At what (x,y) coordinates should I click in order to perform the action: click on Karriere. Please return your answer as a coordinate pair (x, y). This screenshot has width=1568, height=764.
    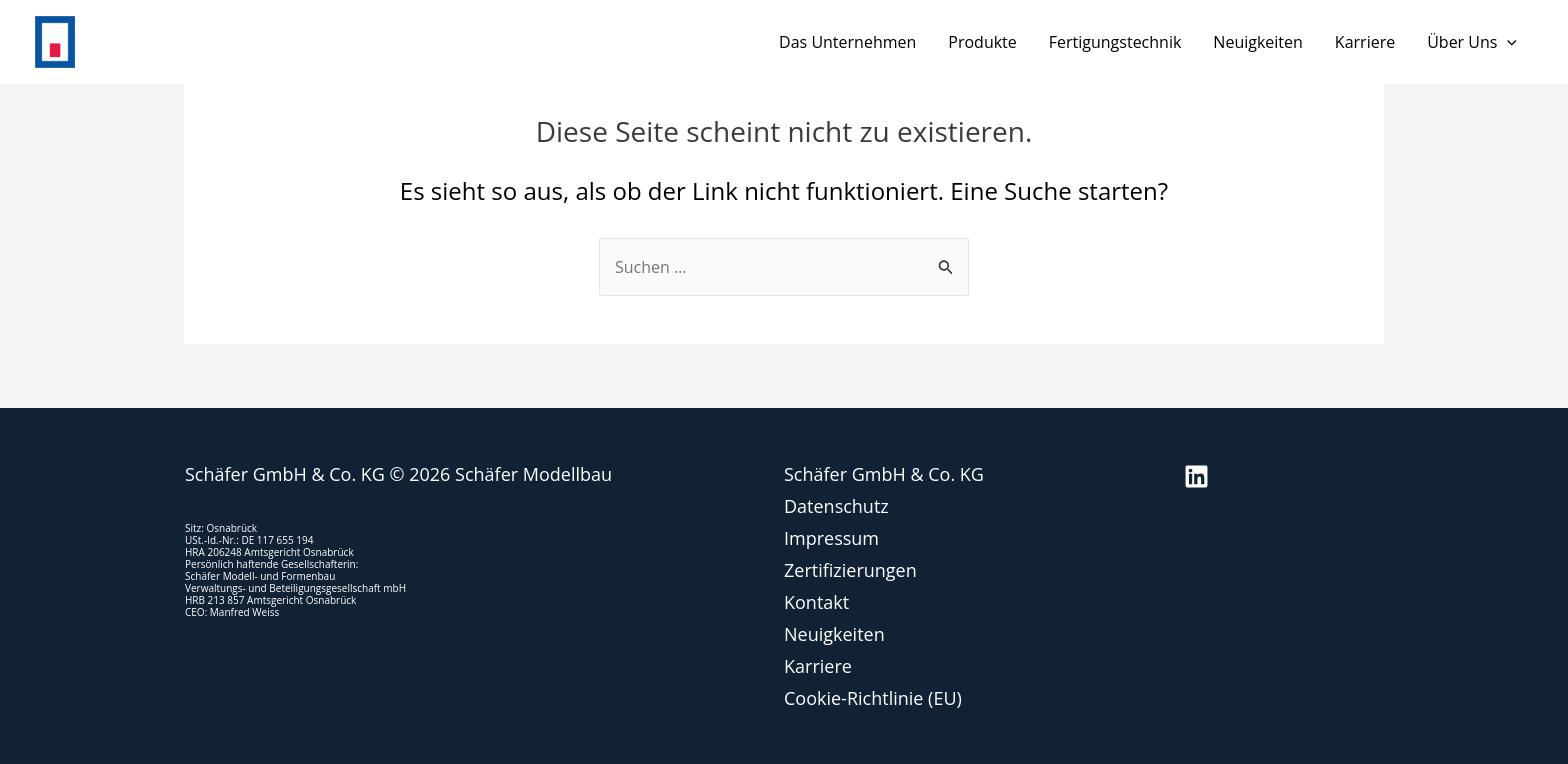
    Looking at the image, I should click on (1365, 42).